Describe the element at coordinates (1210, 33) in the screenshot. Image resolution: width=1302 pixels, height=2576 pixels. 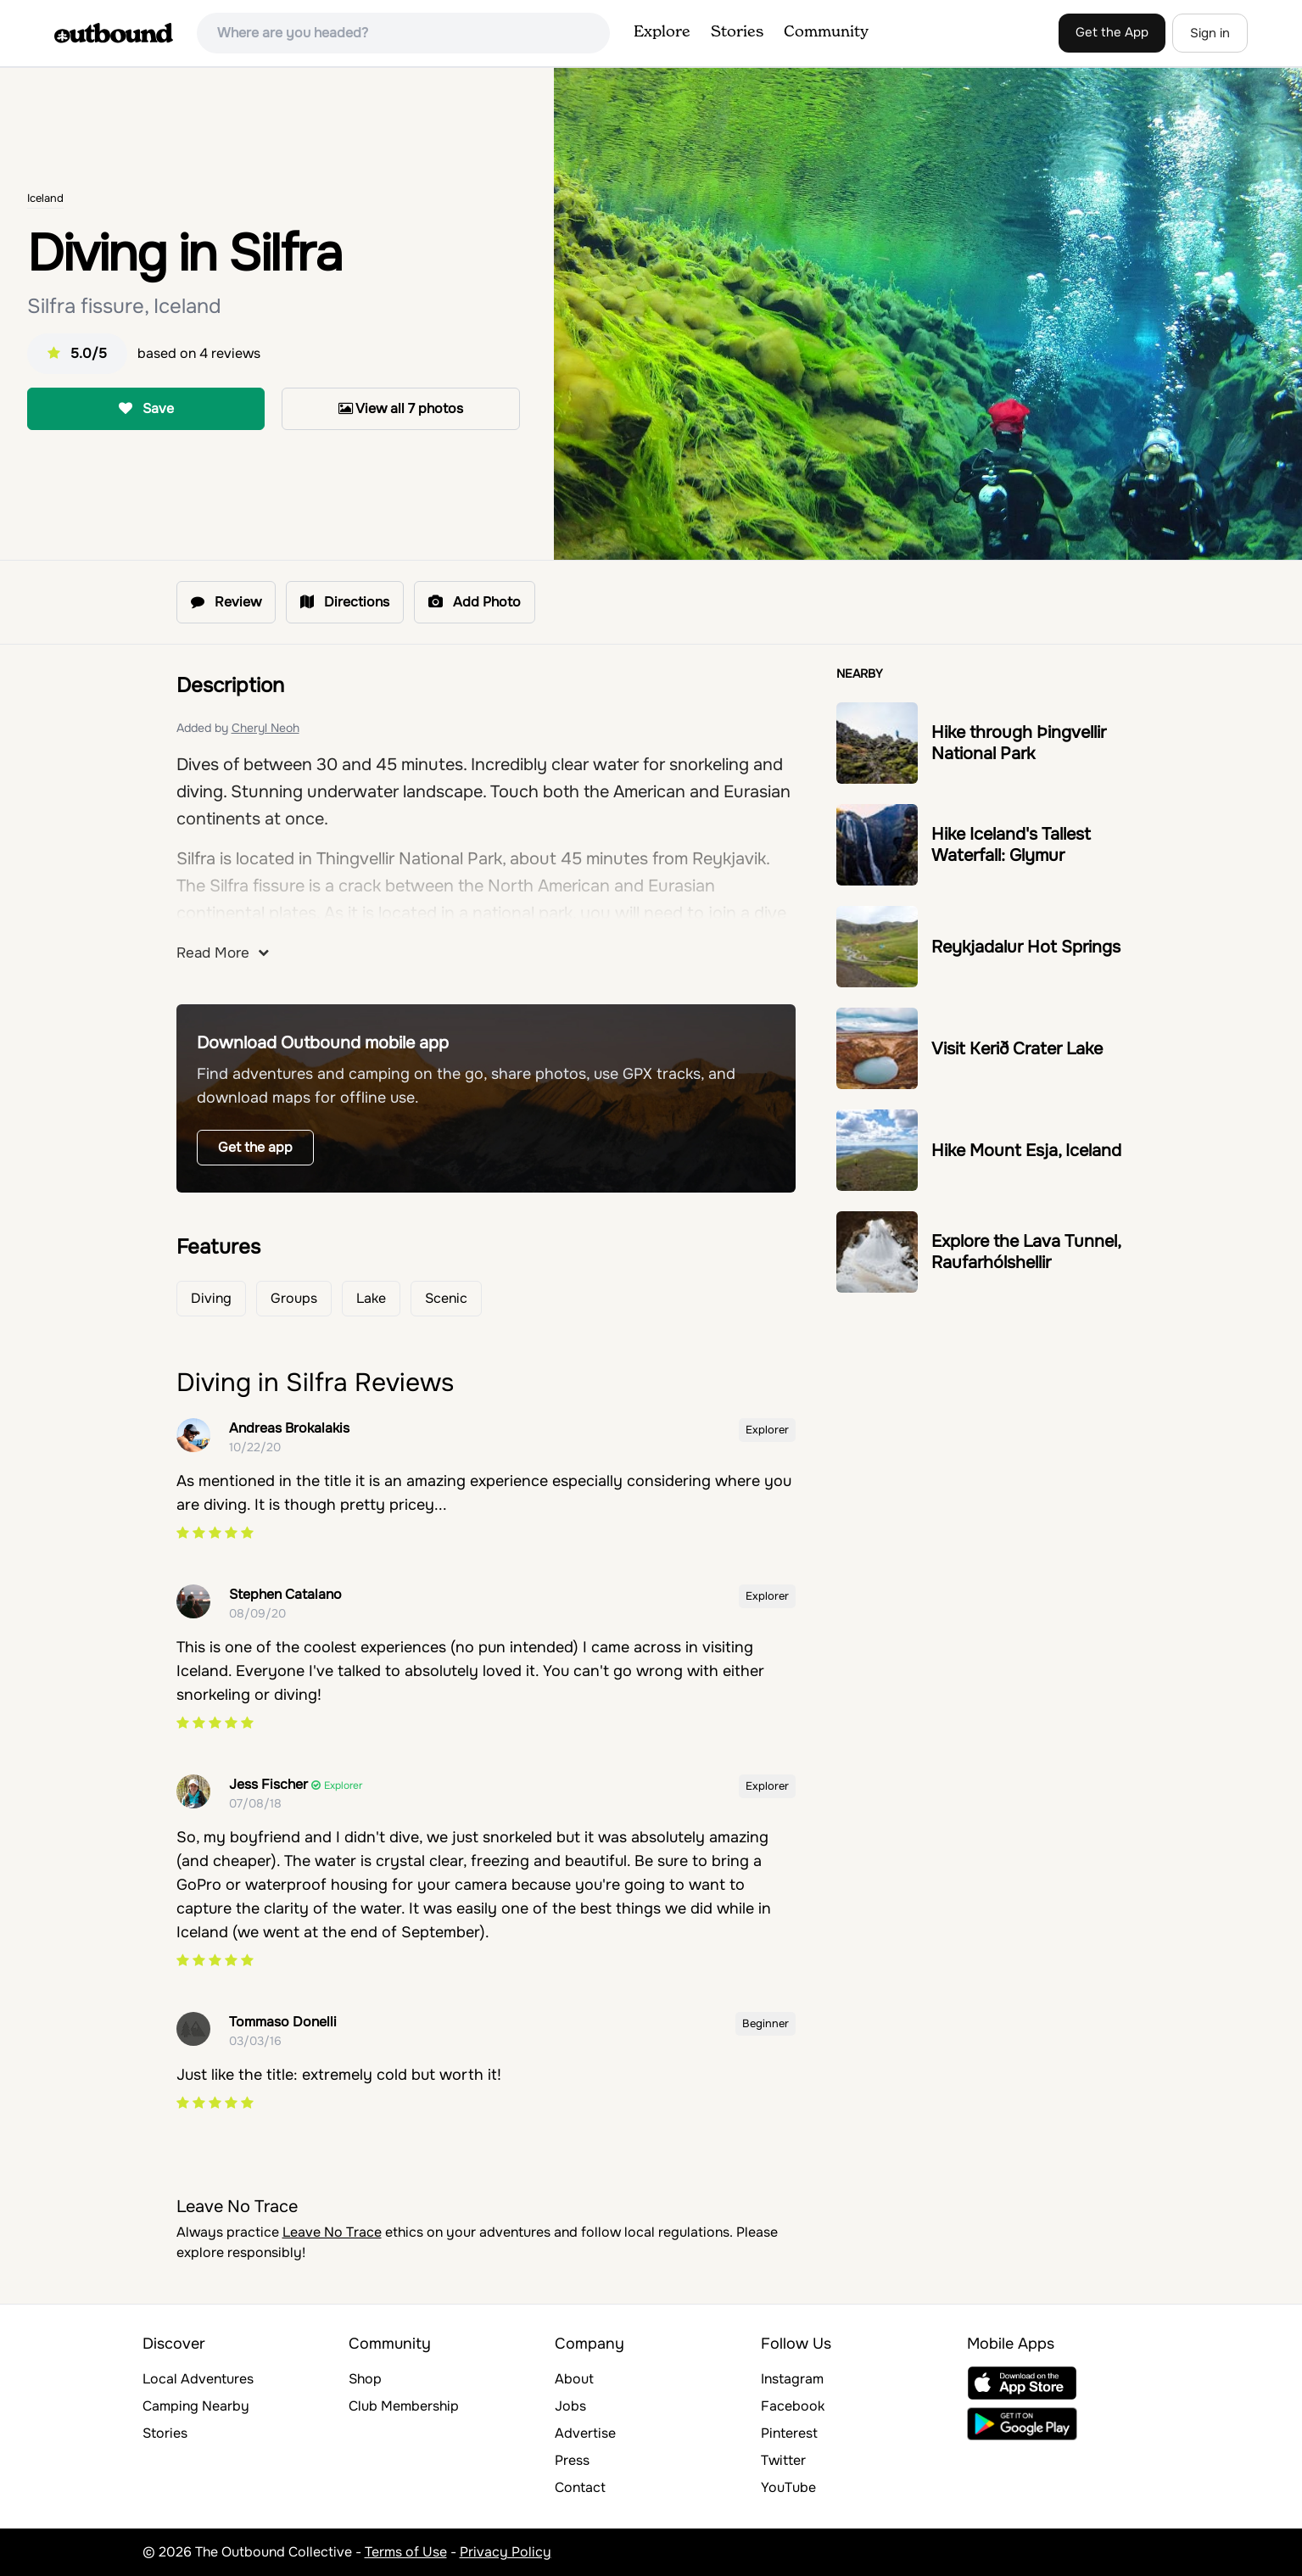
I see `Sign in` at that location.